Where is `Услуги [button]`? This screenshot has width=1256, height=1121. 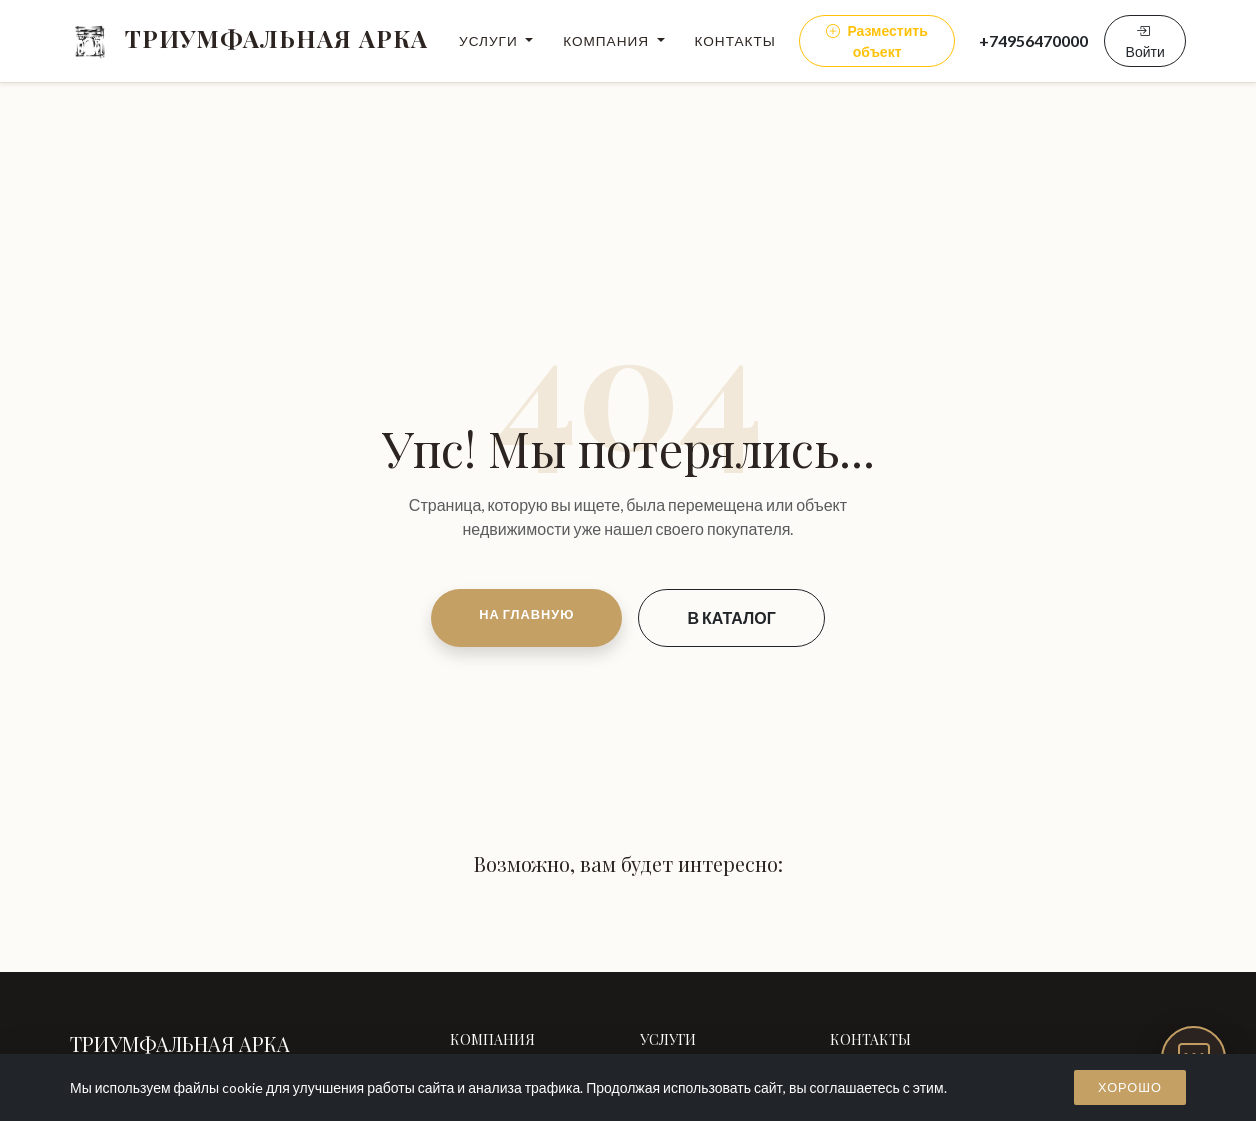 Услуги [button] is located at coordinates (490, 41).